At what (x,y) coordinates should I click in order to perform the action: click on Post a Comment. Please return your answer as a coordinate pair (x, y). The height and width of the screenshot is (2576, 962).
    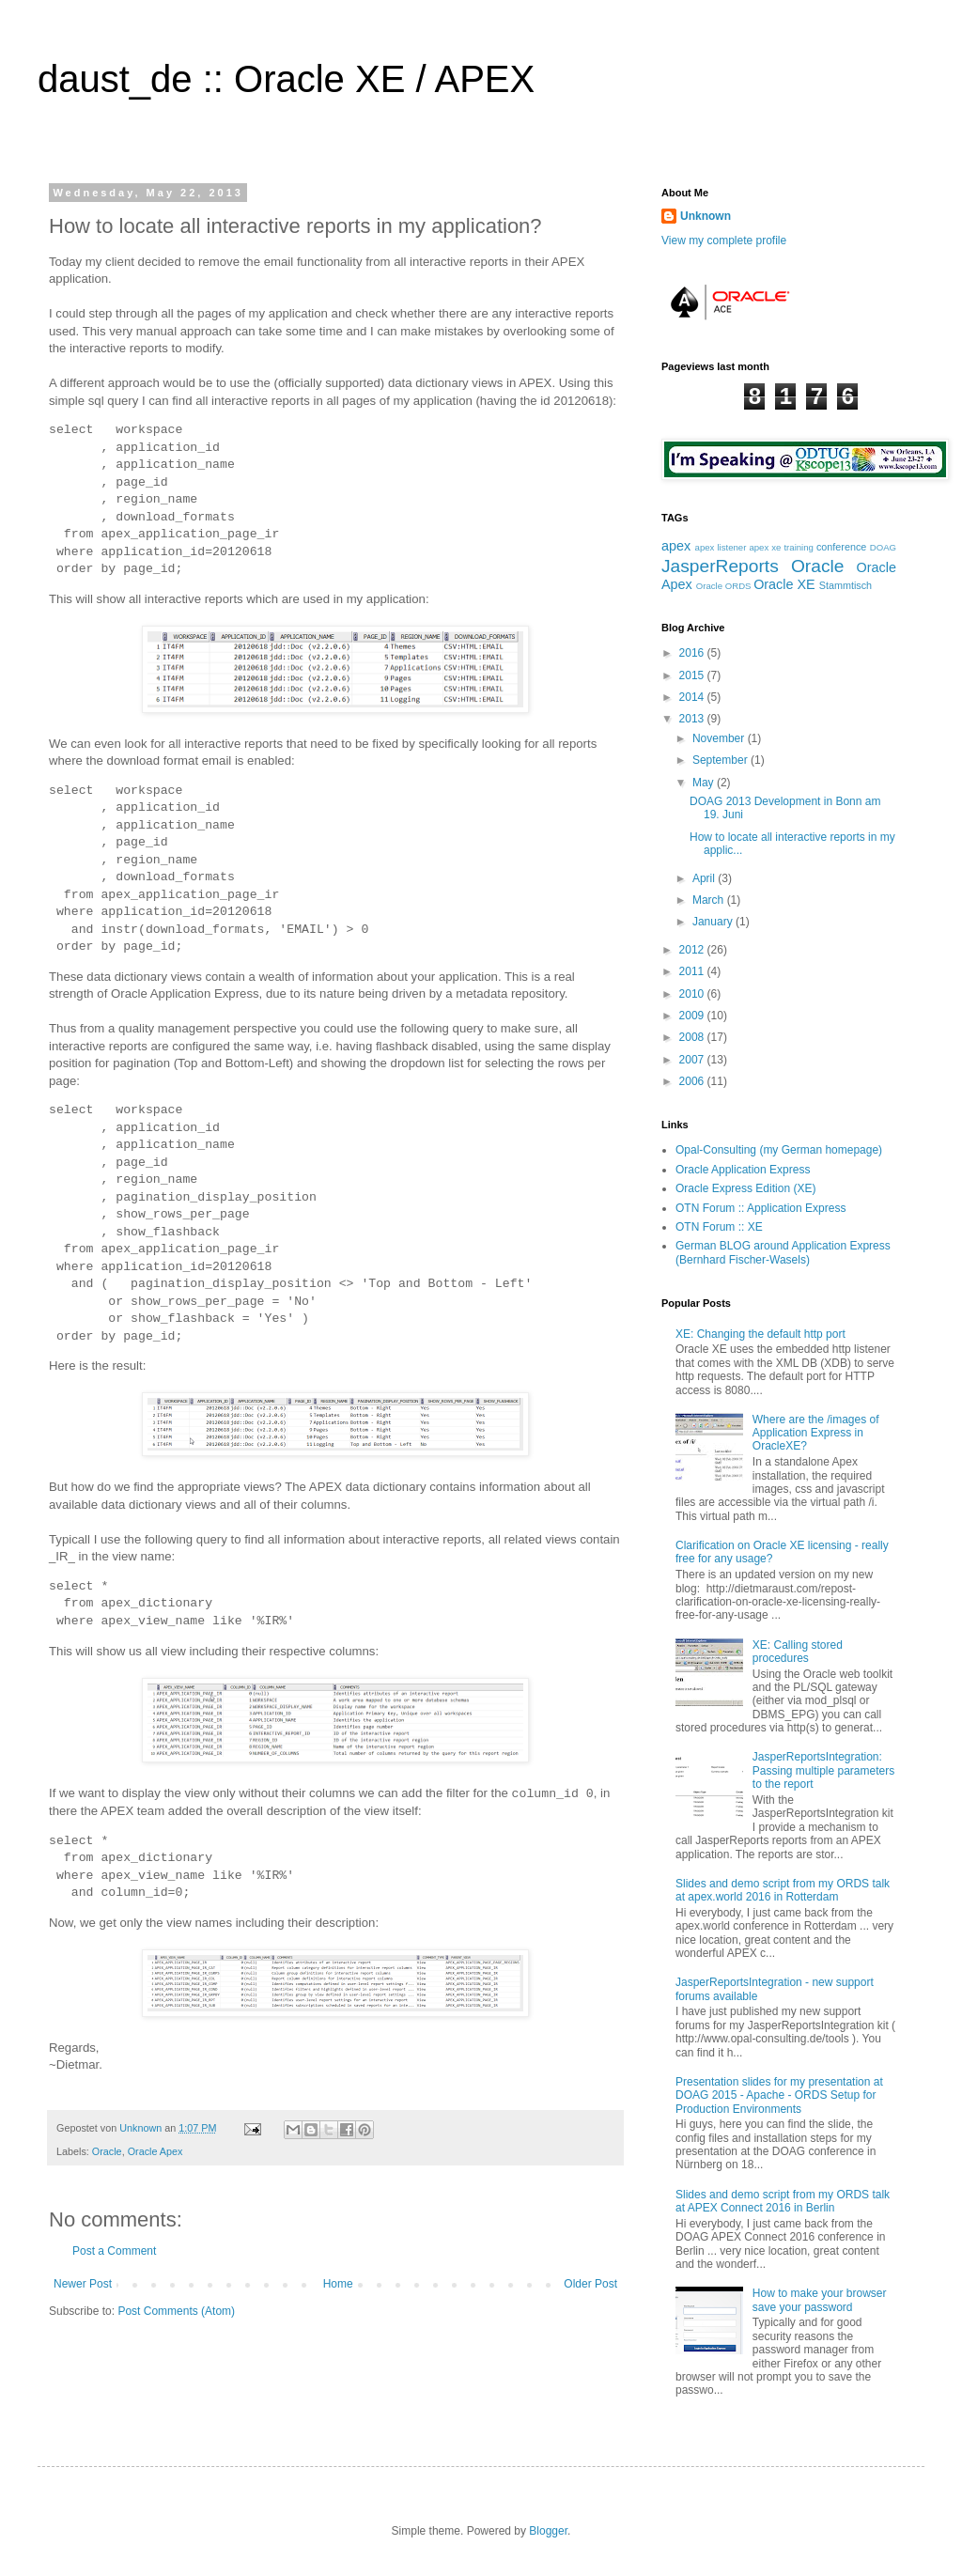
    Looking at the image, I should click on (114, 2251).